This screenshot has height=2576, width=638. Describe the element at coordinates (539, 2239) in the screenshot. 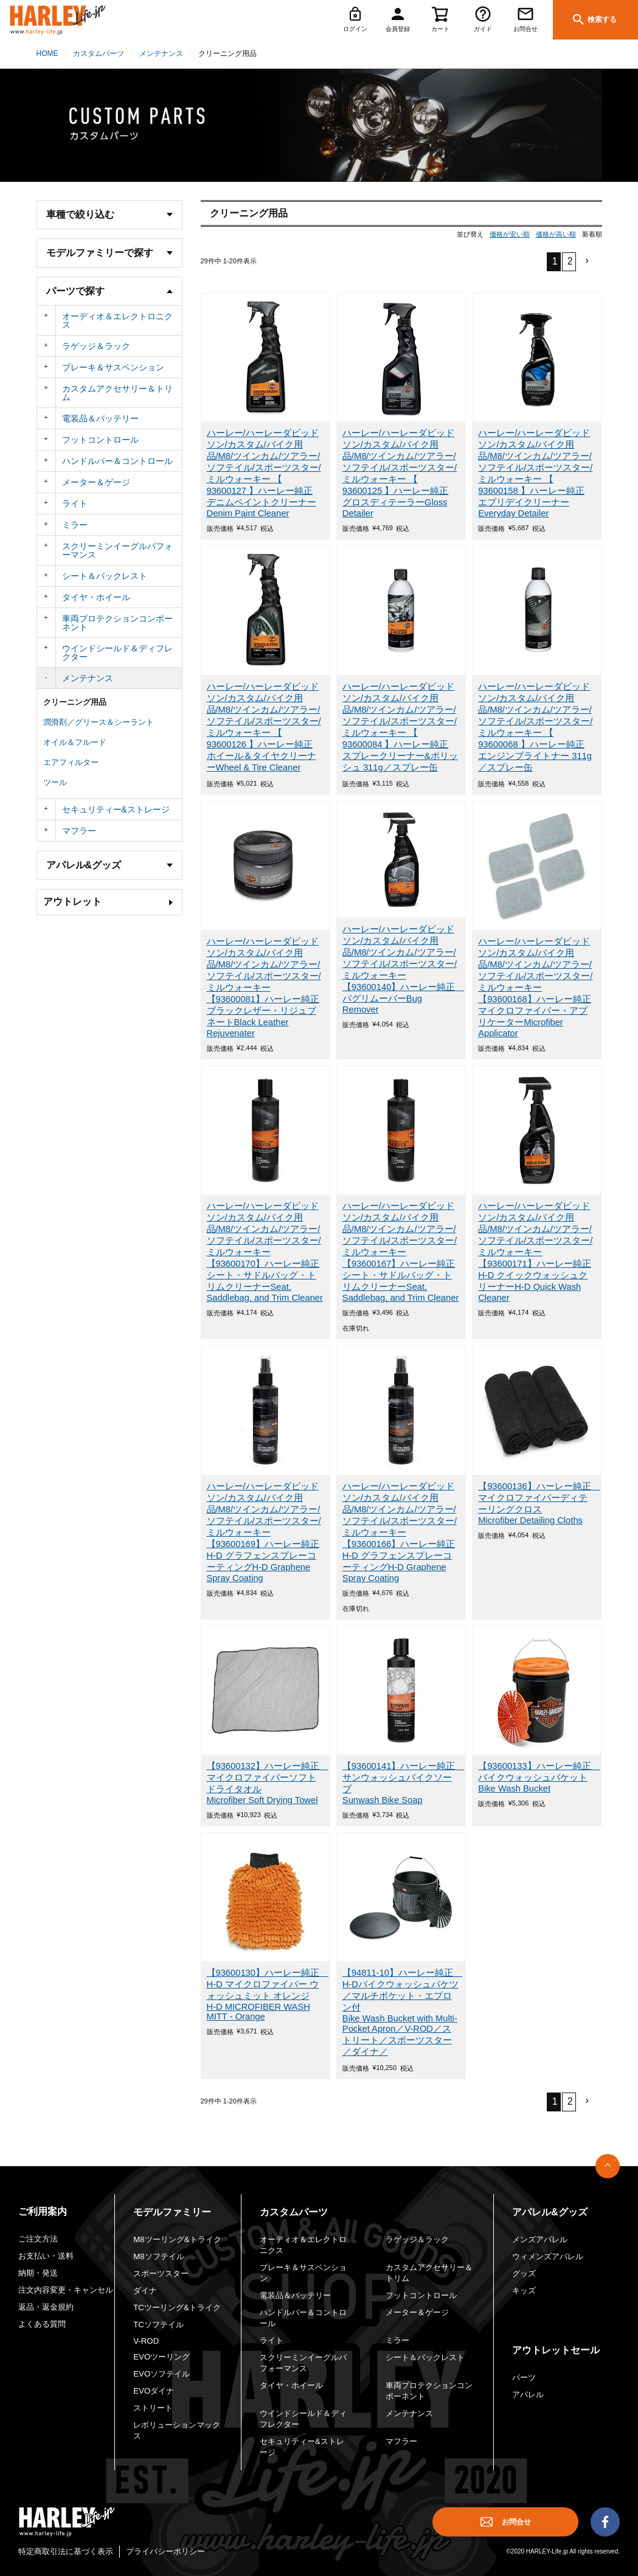

I see `メンズアパレル` at that location.